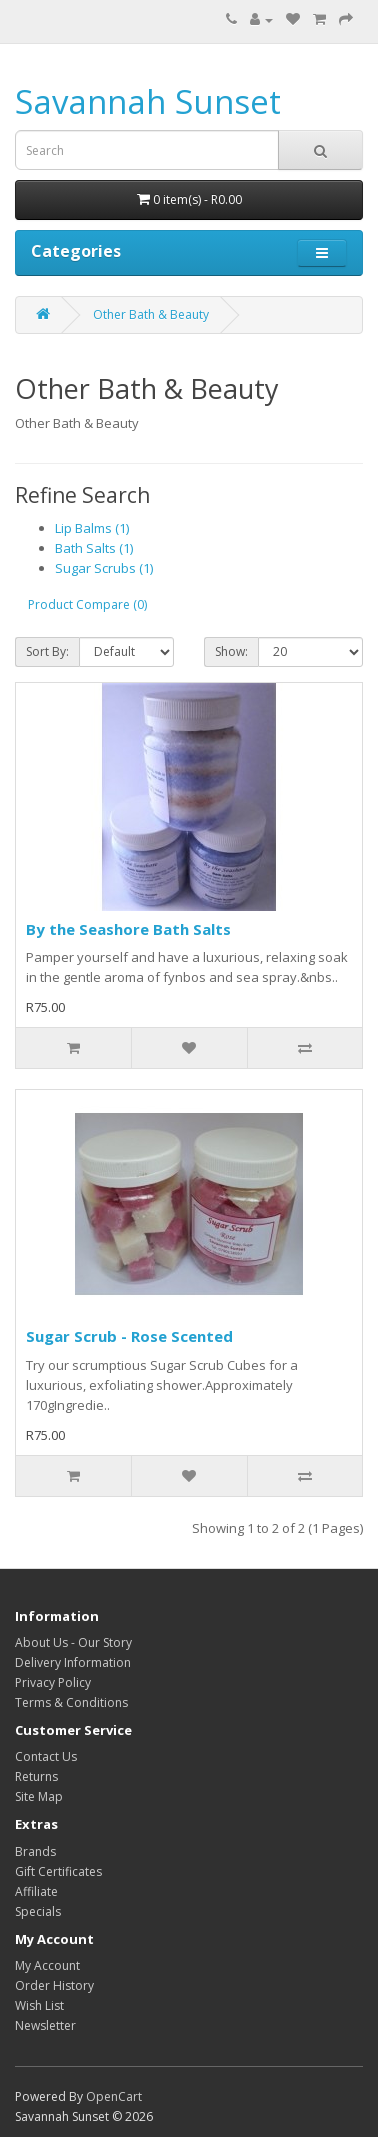 This screenshot has height=2137, width=378. I want to click on Gift Certificates, so click(58, 1871).